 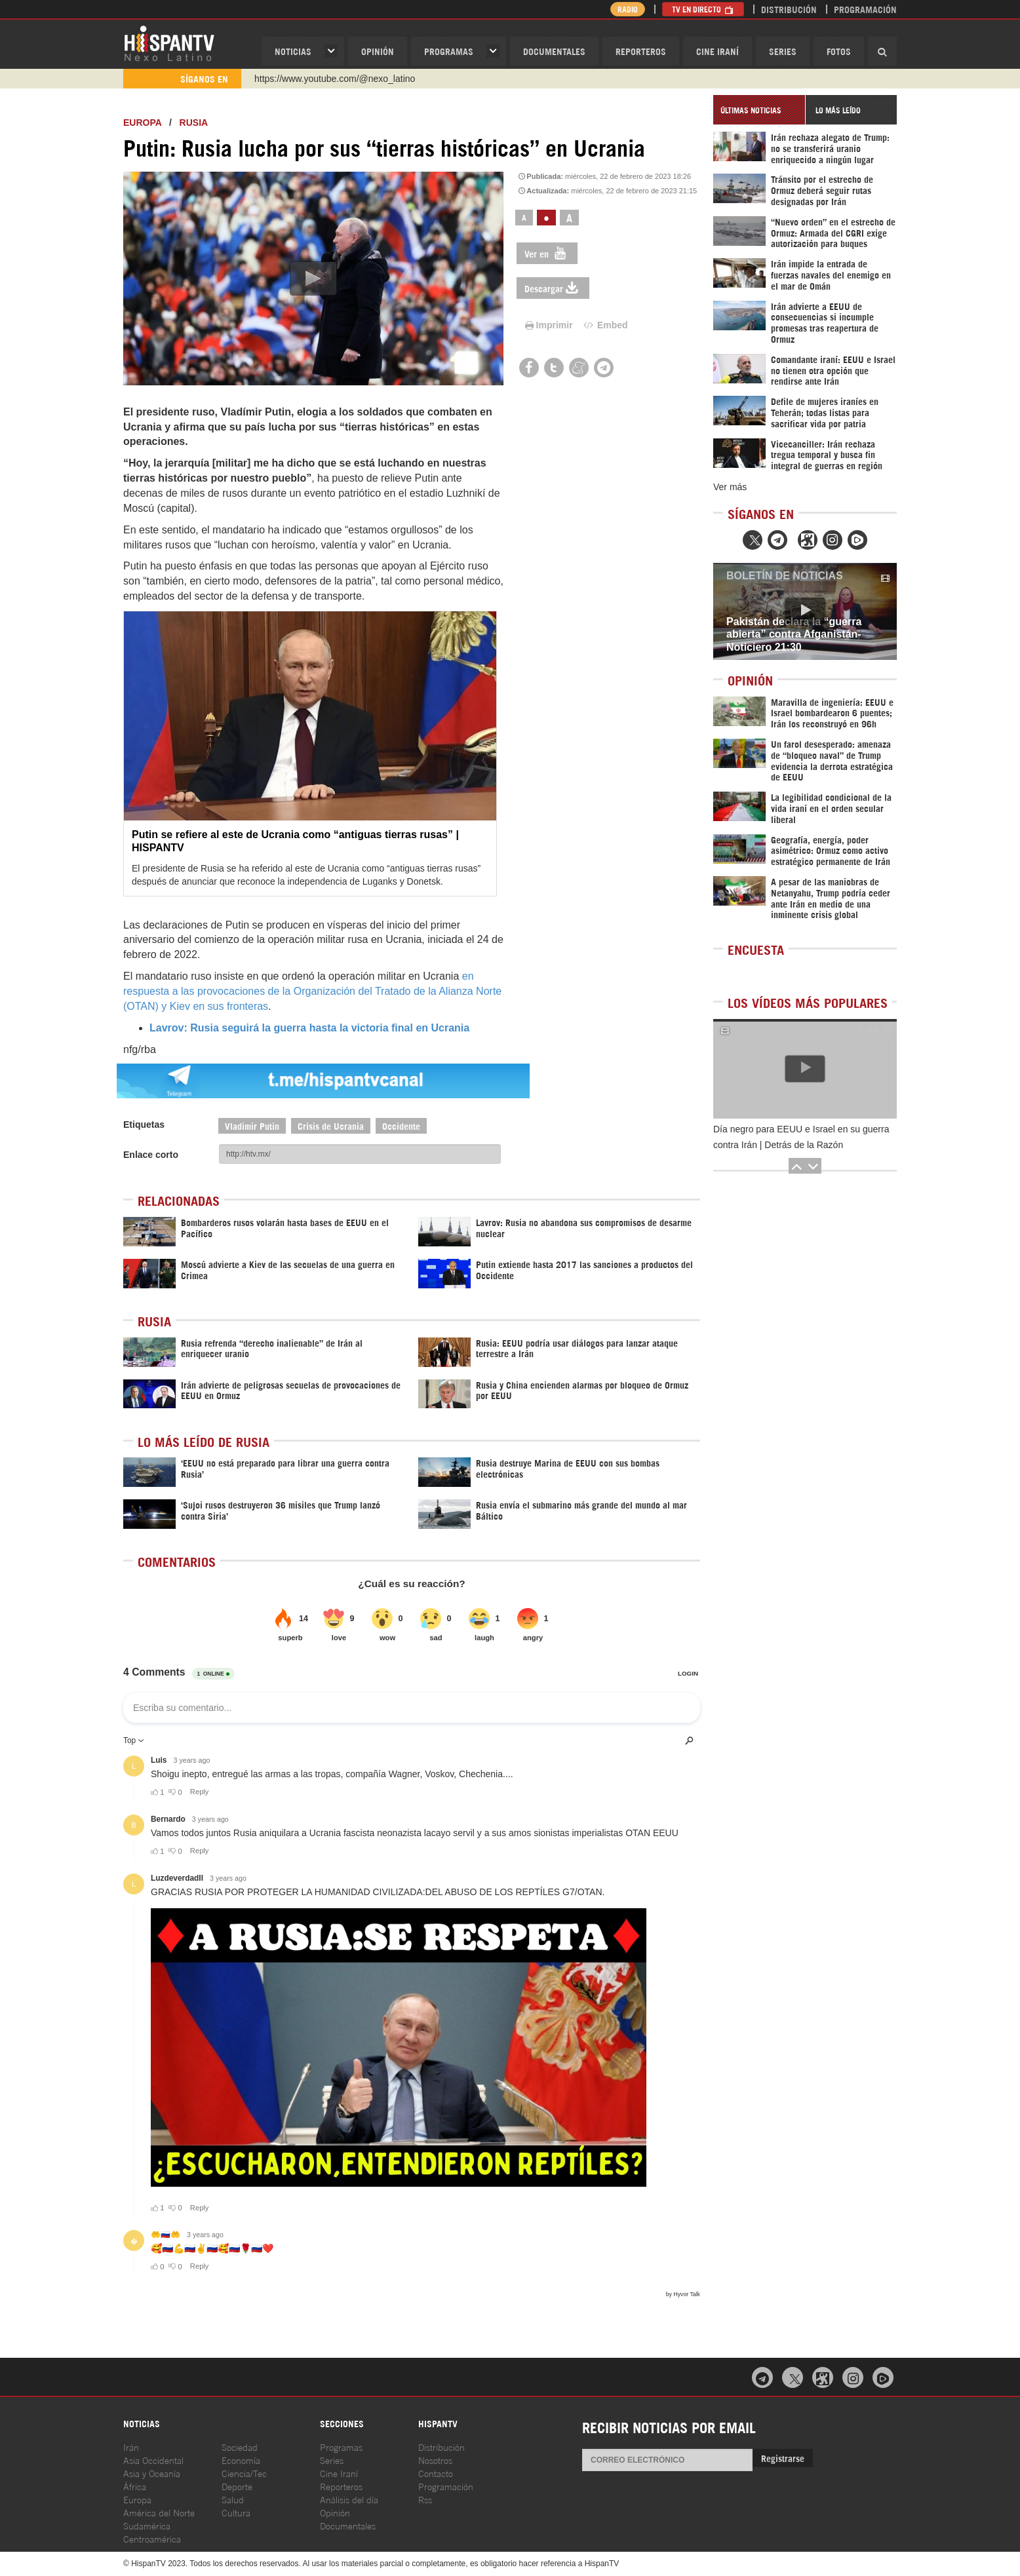 I want to click on América del Norte, so click(x=159, y=2512).